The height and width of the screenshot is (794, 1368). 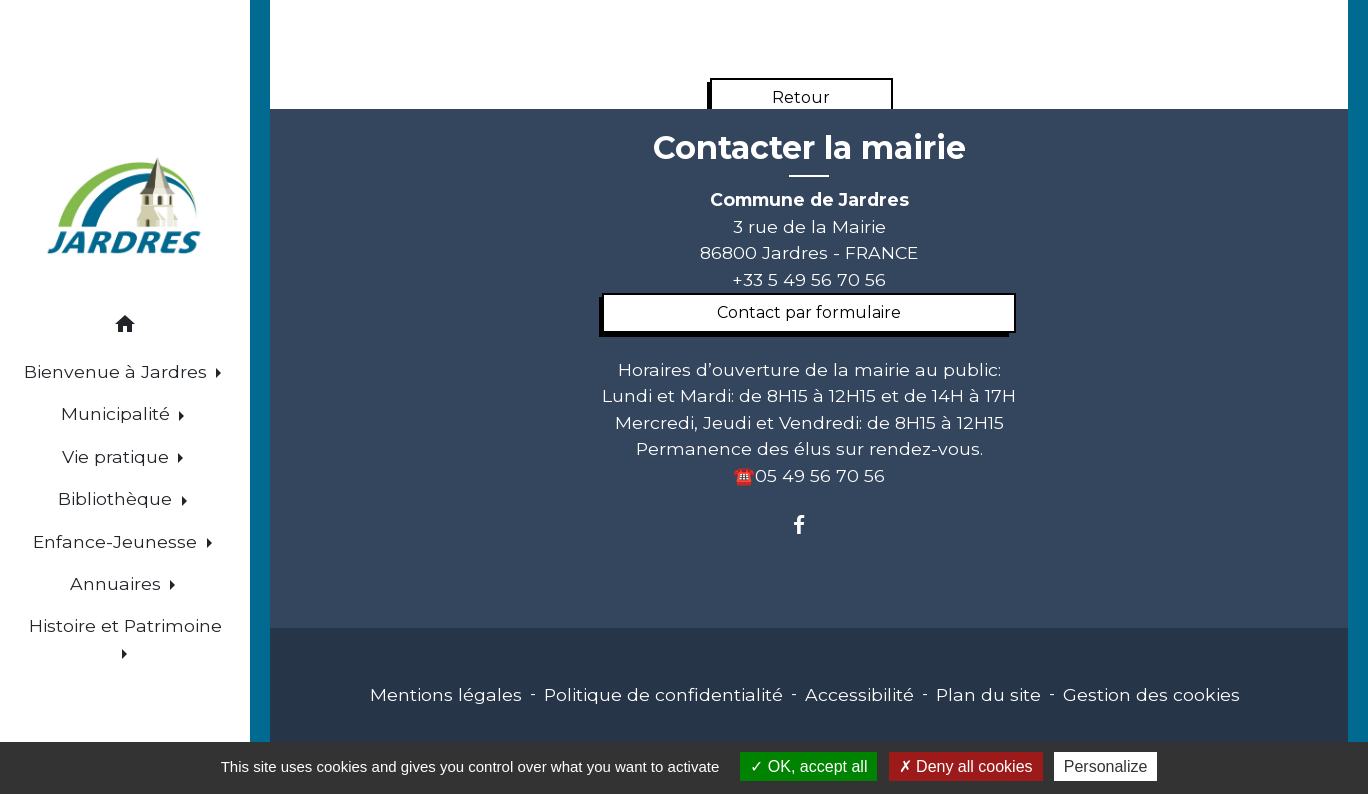 I want to click on Histoire et Patrimoine [button], so click(x=125, y=625).